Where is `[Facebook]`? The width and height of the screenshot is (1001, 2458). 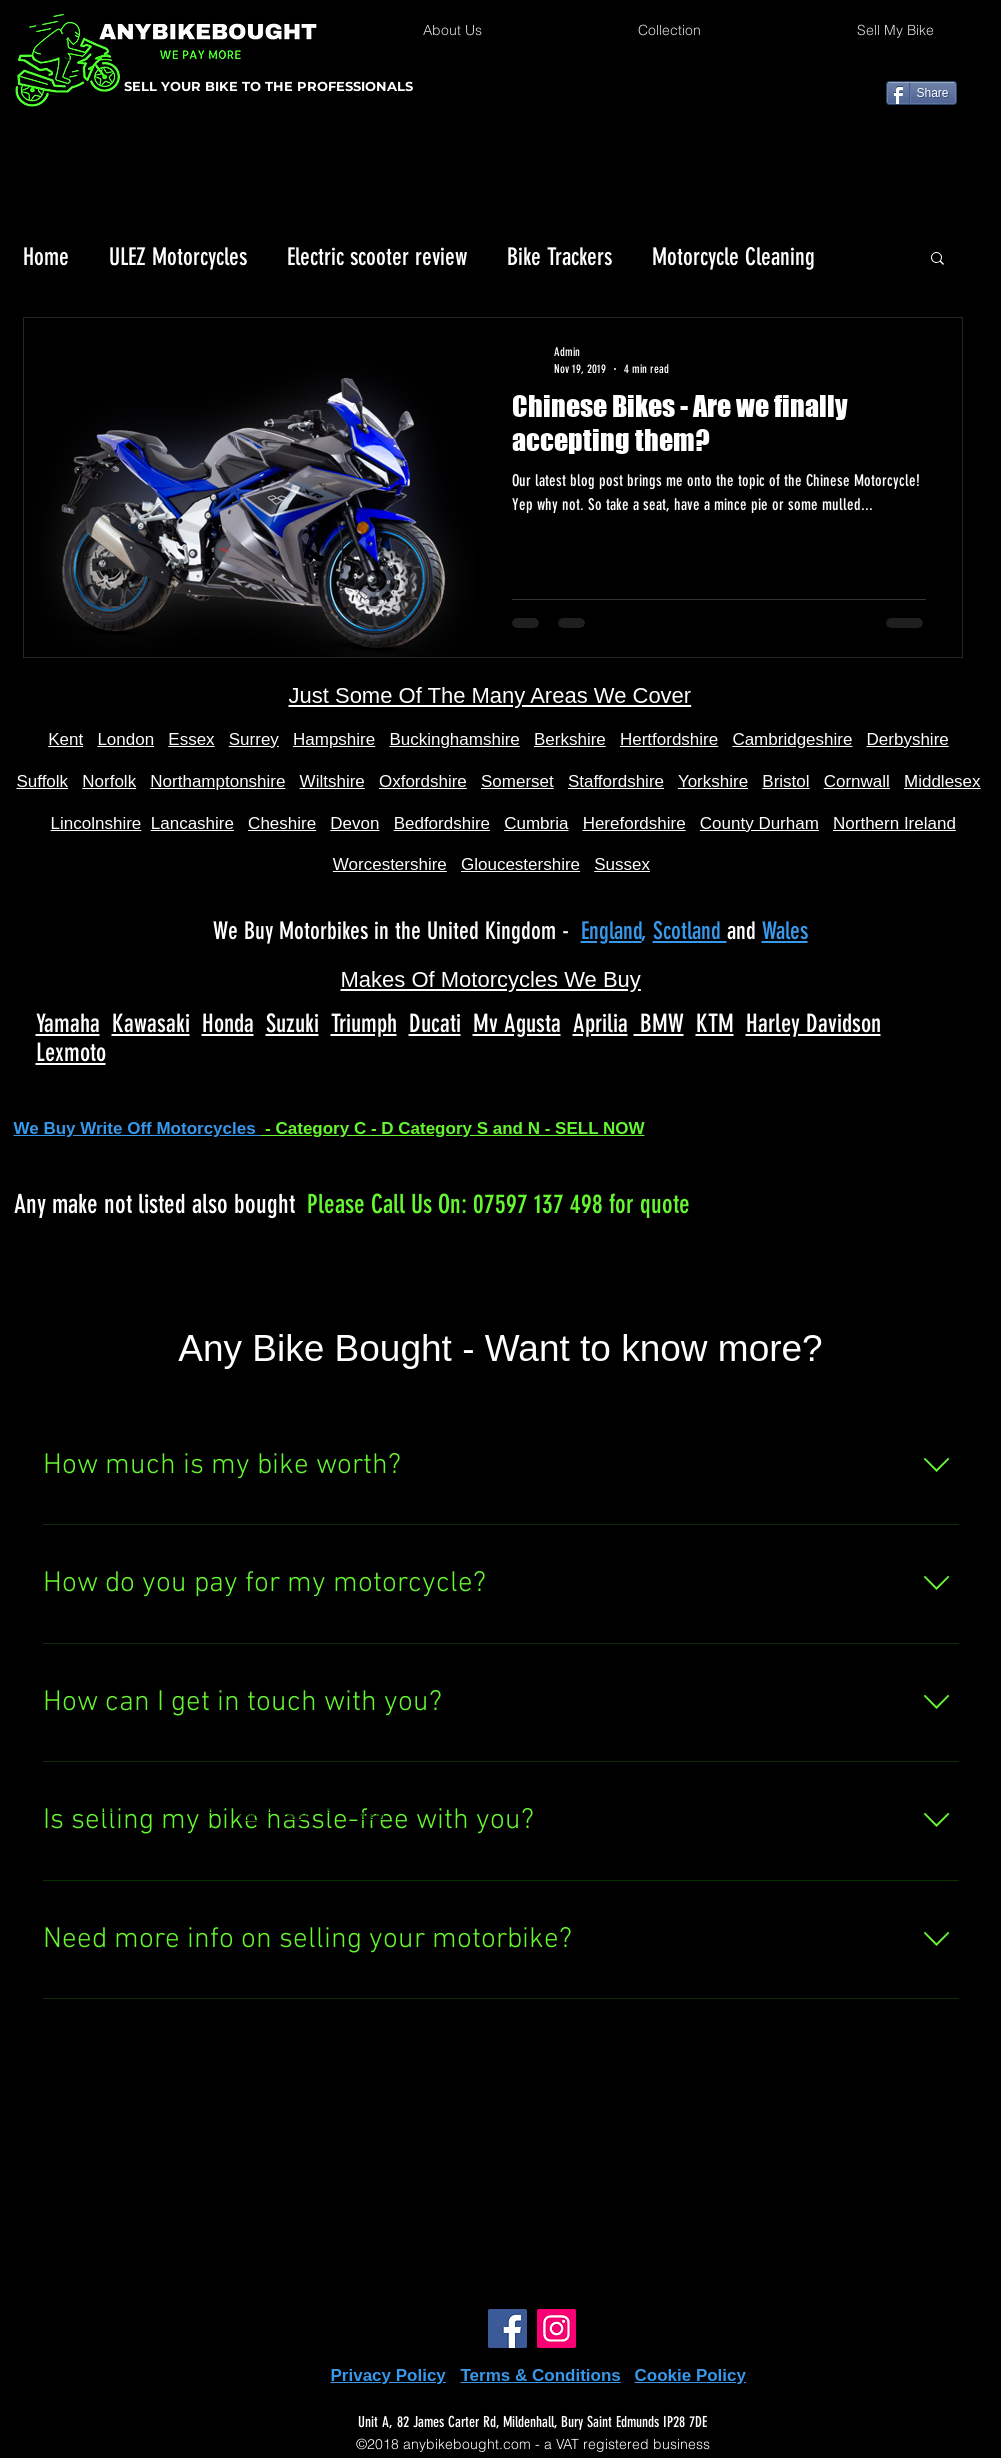
[Facebook] is located at coordinates (507, 2328).